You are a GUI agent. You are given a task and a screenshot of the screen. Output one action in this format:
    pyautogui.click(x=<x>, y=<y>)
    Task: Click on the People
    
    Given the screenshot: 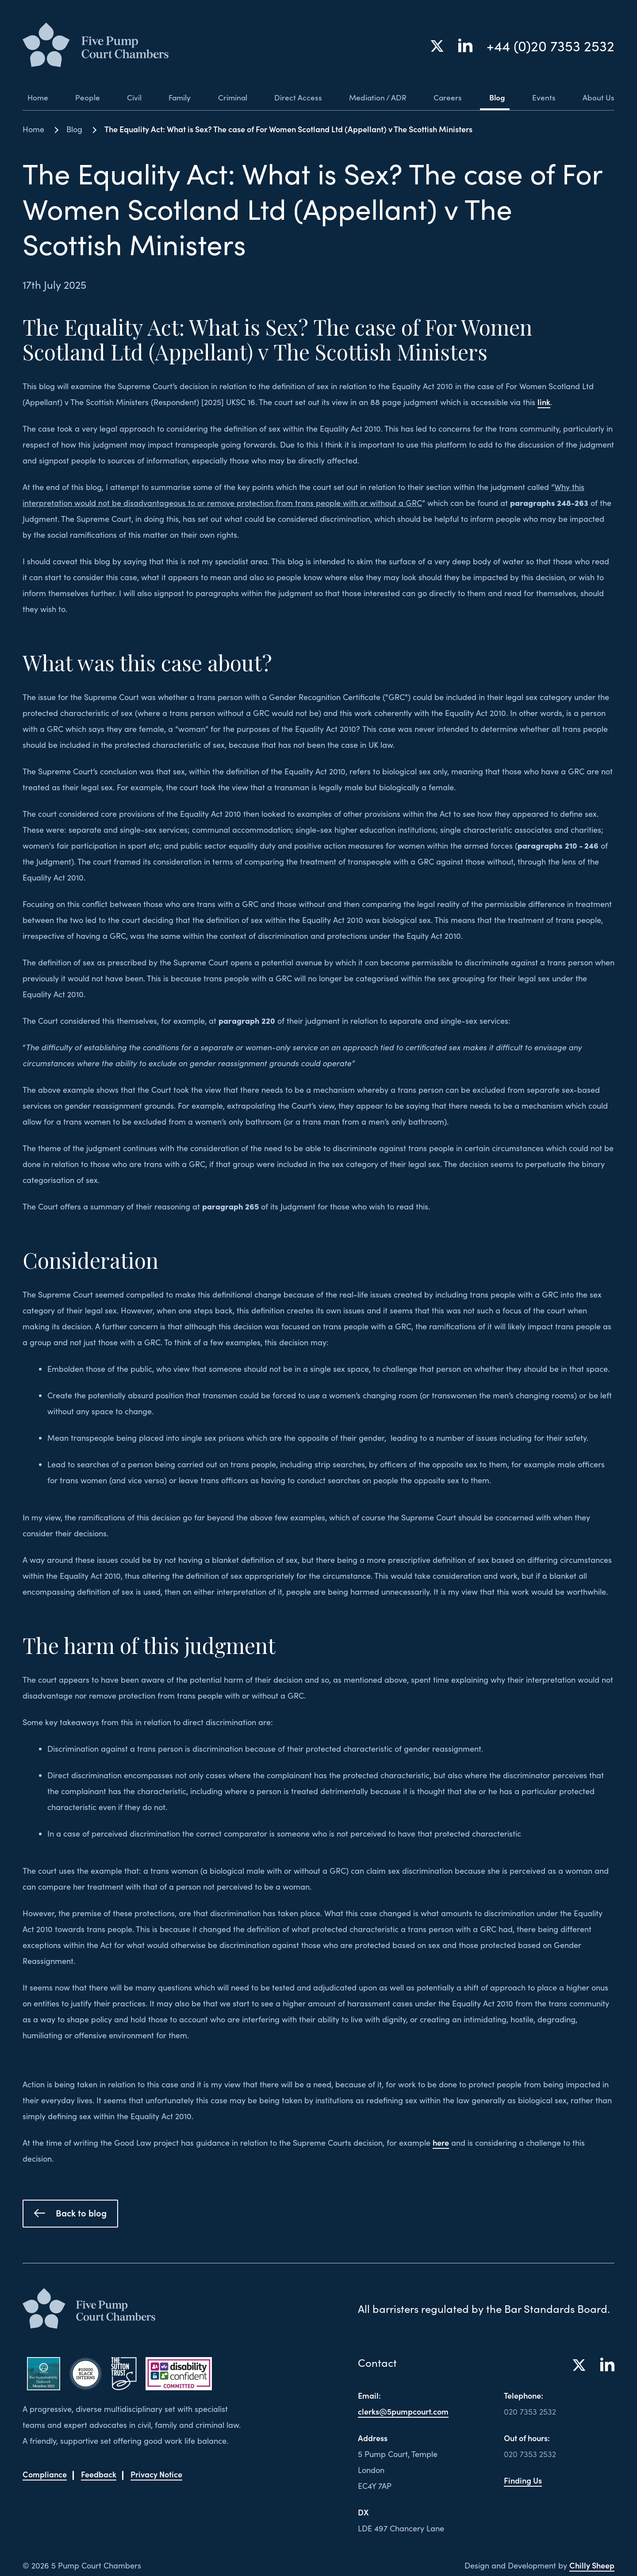 What is the action you would take?
    pyautogui.click(x=83, y=97)
    